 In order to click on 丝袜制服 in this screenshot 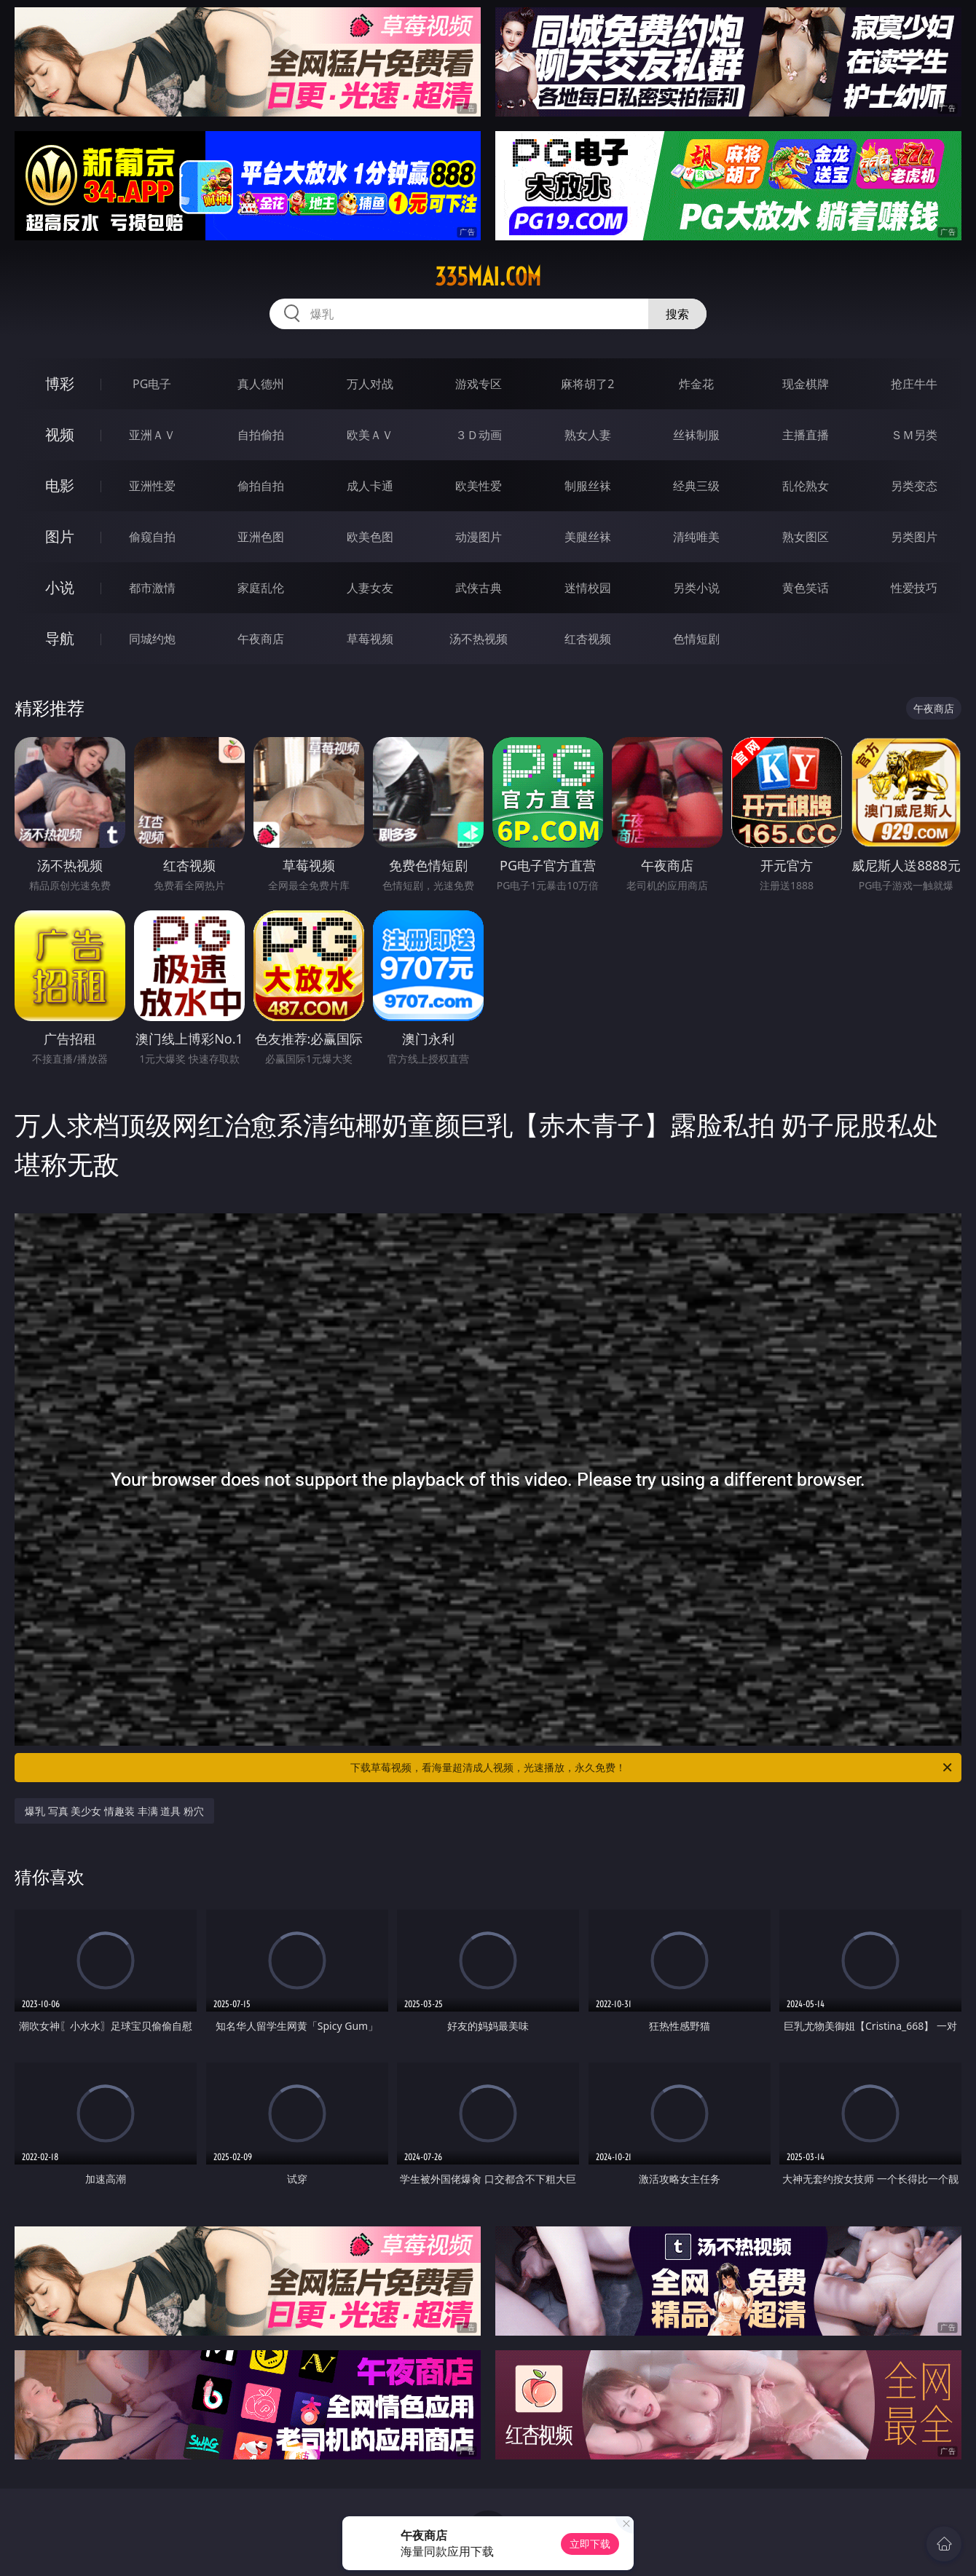, I will do `click(696, 435)`.